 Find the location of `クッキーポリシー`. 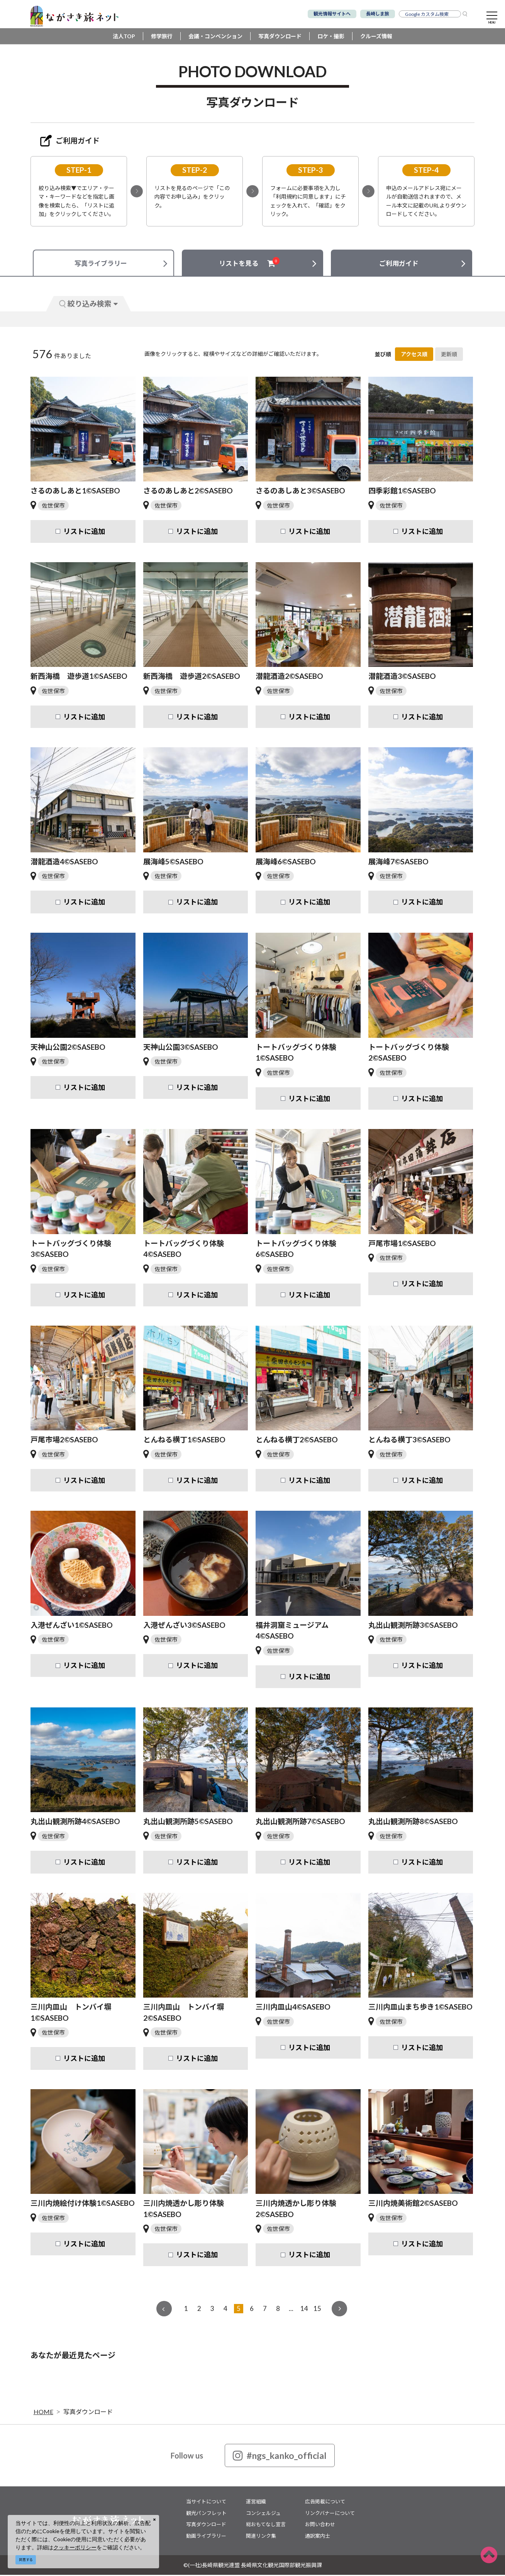

クッキーポリシー is located at coordinates (75, 2547).